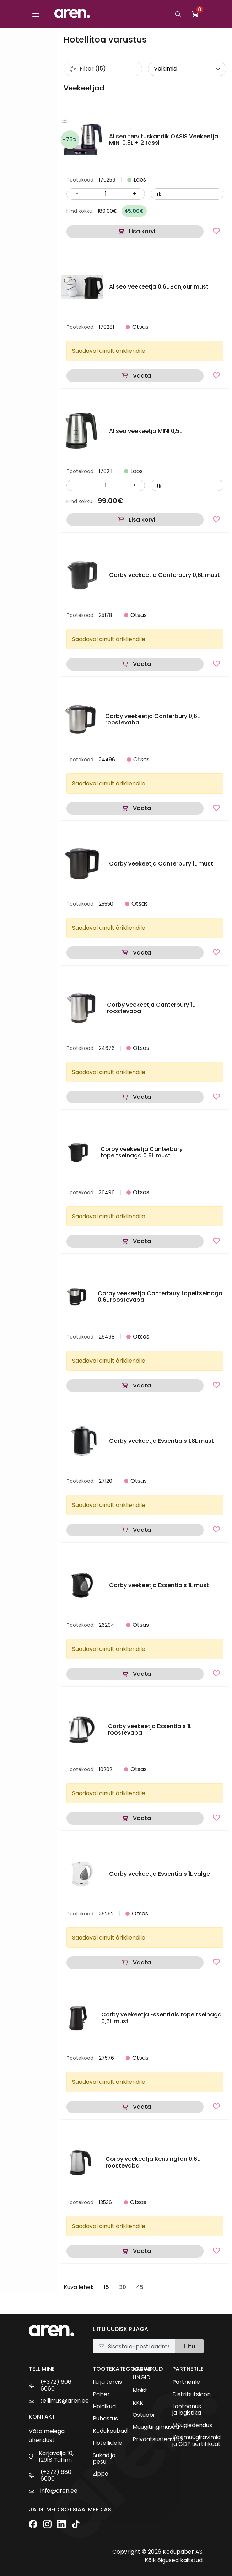 The width and height of the screenshot is (232, 2576). Describe the element at coordinates (47, 2525) in the screenshot. I see `[Instagram]` at that location.